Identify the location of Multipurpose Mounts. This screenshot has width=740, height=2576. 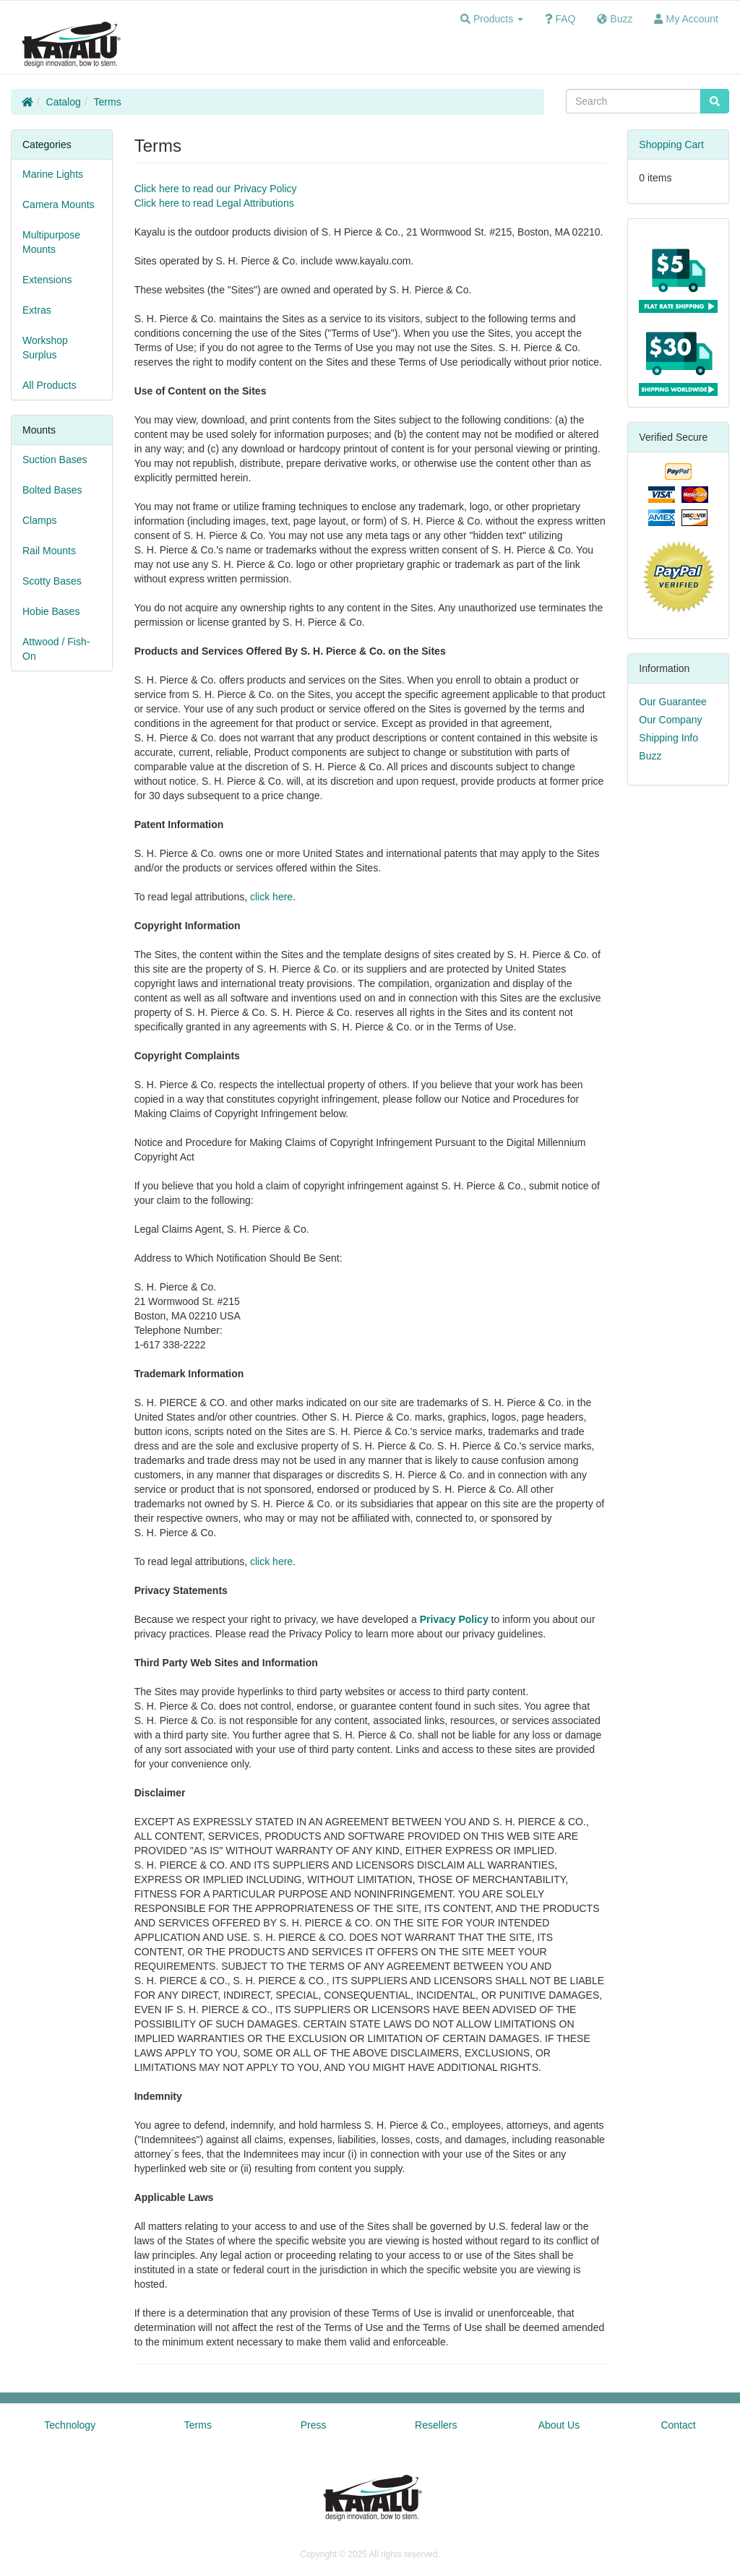
(51, 242).